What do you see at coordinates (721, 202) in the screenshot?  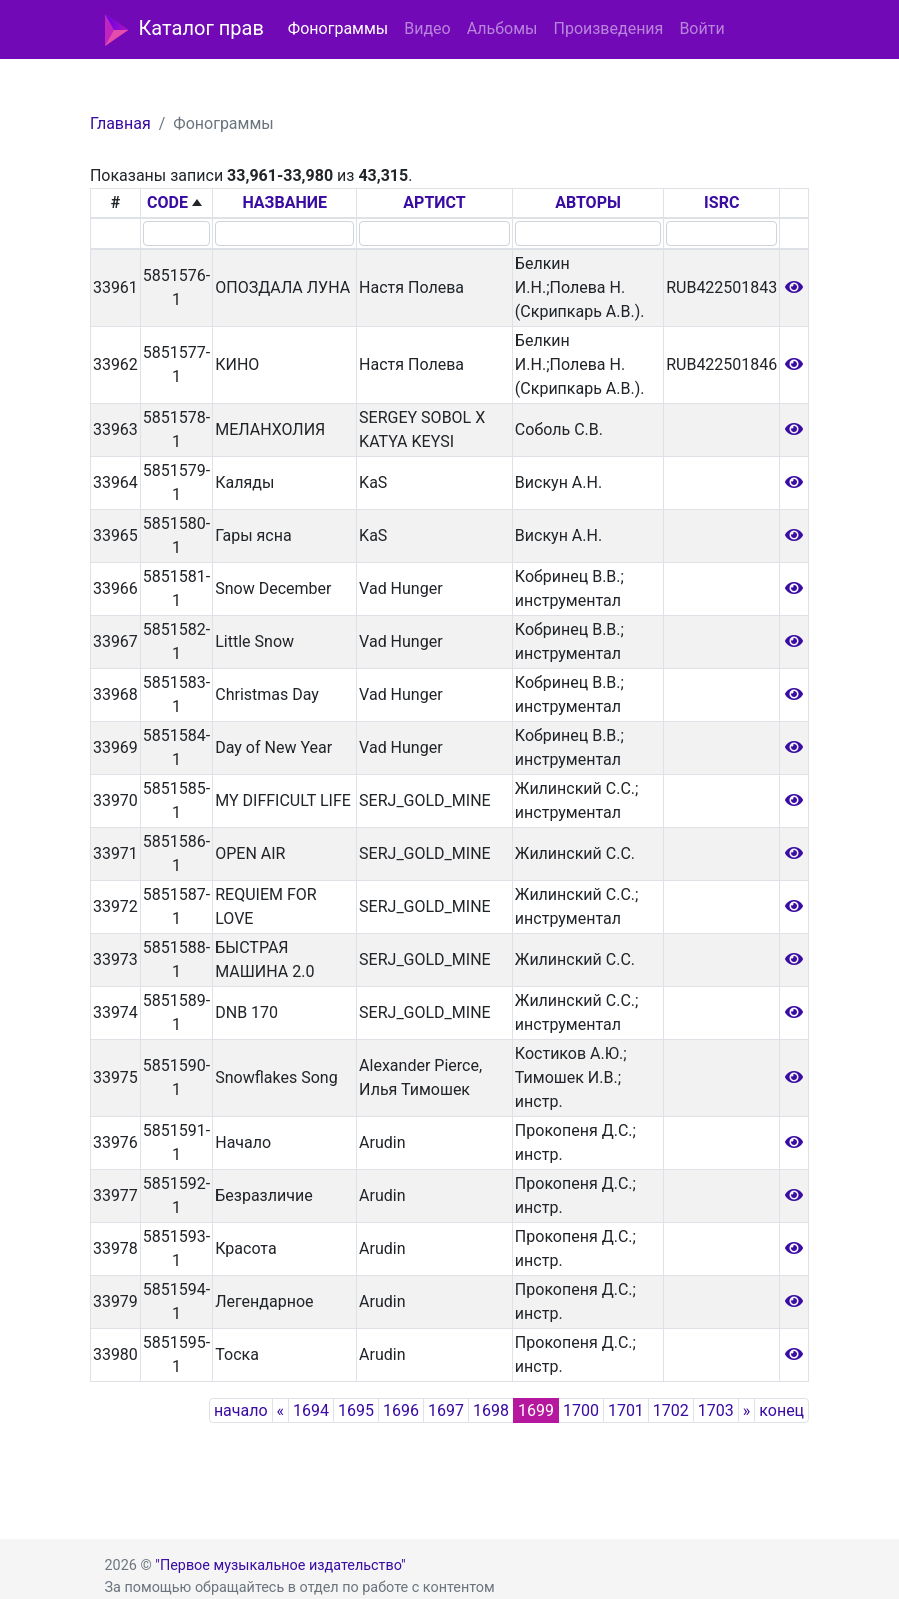 I see `ISRC` at bounding box center [721, 202].